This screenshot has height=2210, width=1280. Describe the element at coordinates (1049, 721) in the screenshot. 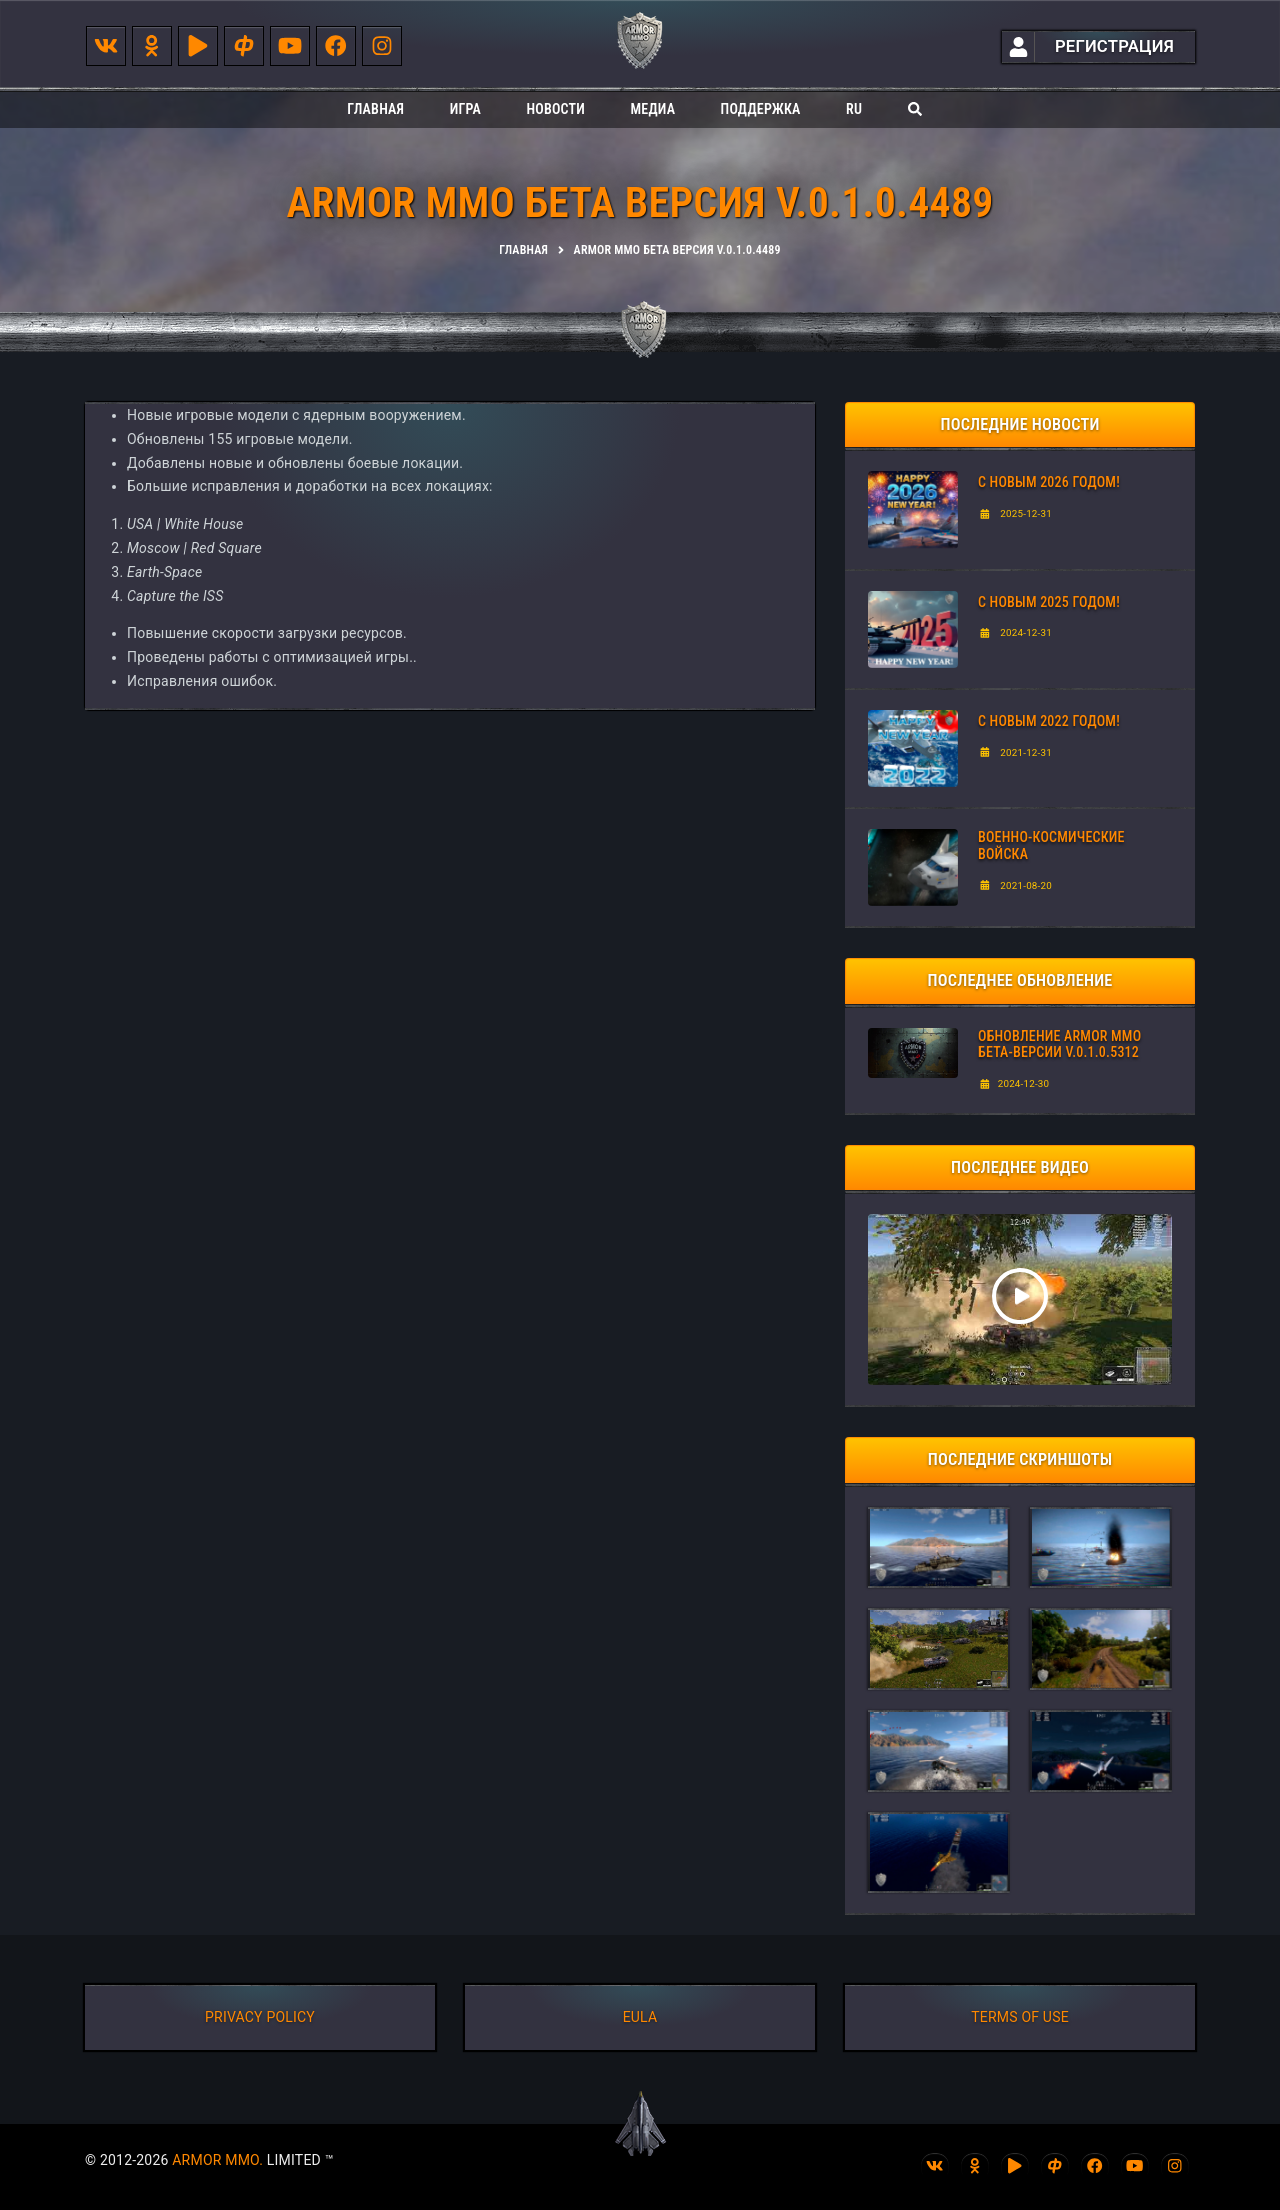

I see `С Новым 2022 годом!` at that location.